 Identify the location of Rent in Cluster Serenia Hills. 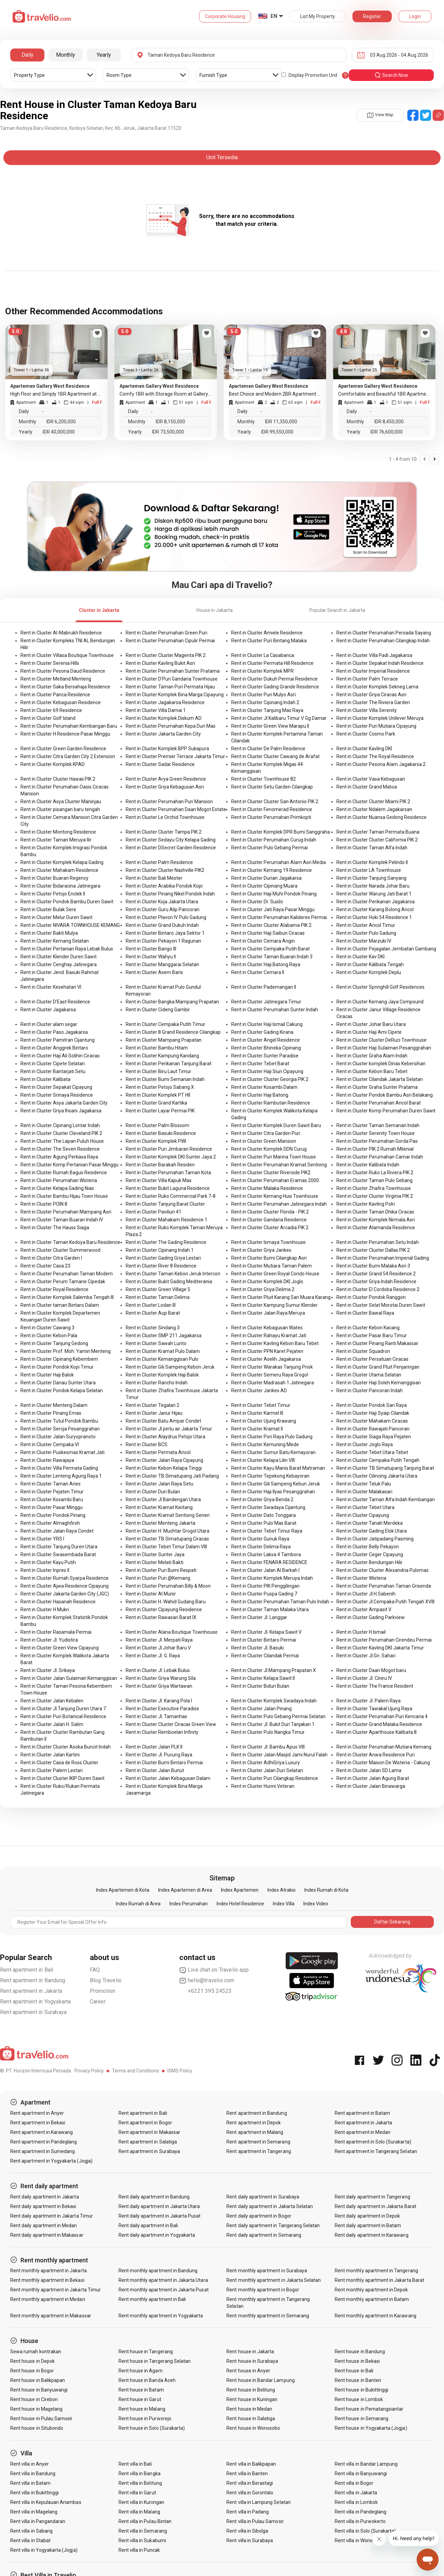
(49, 663).